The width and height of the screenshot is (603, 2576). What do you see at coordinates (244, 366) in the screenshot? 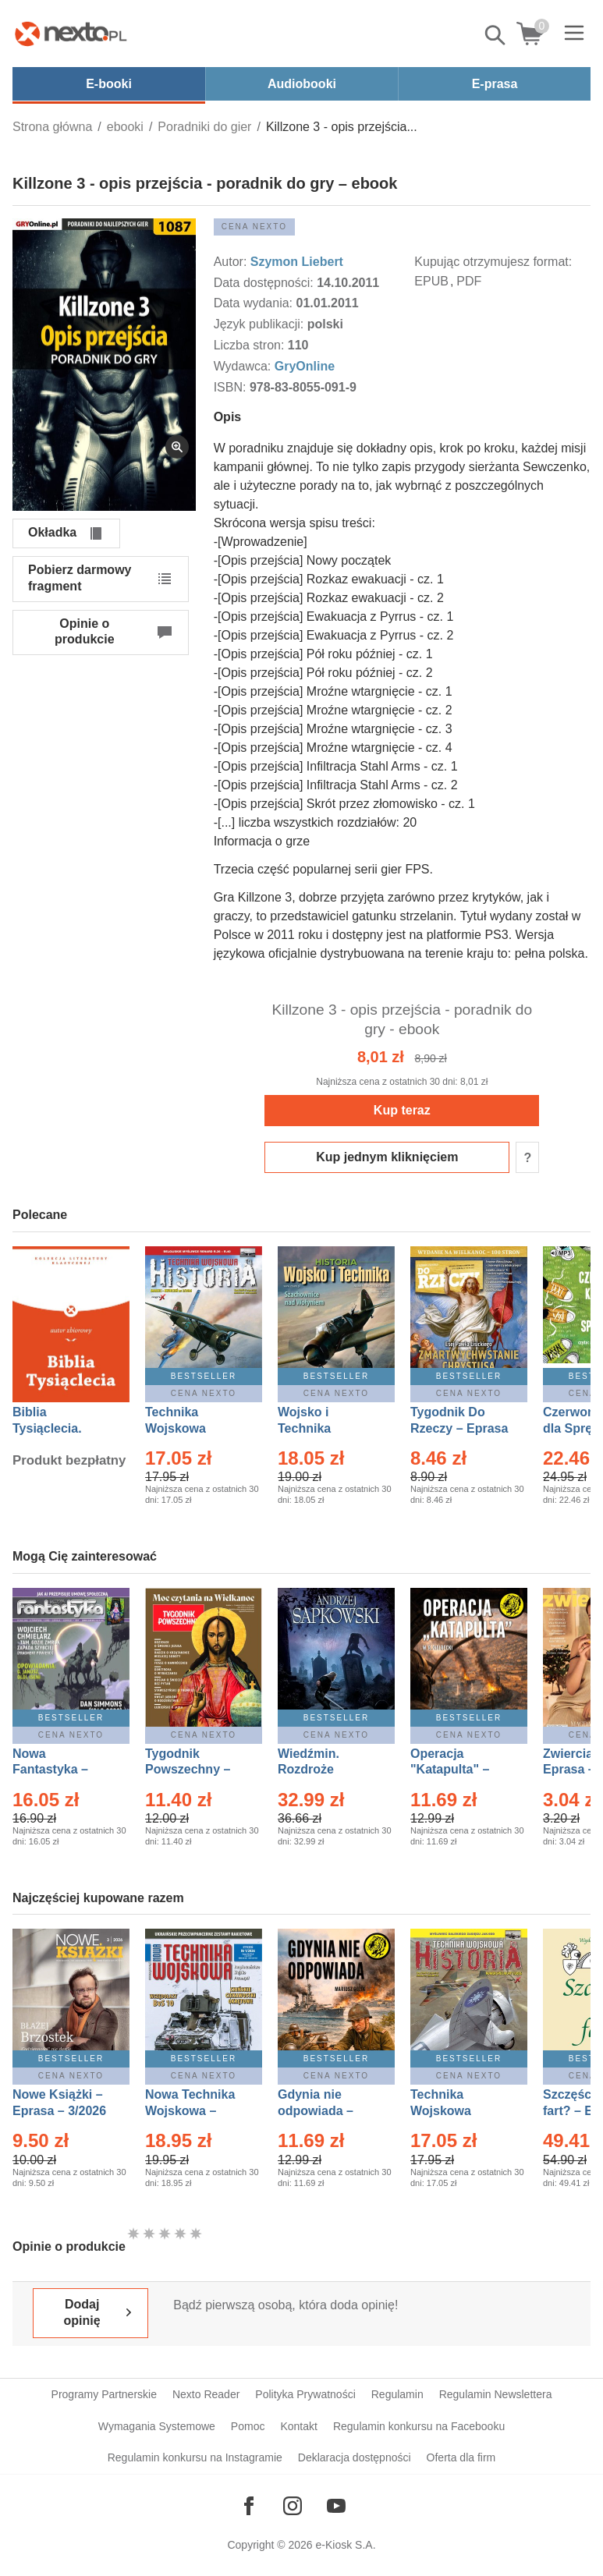
I see `Wydawca:` at bounding box center [244, 366].